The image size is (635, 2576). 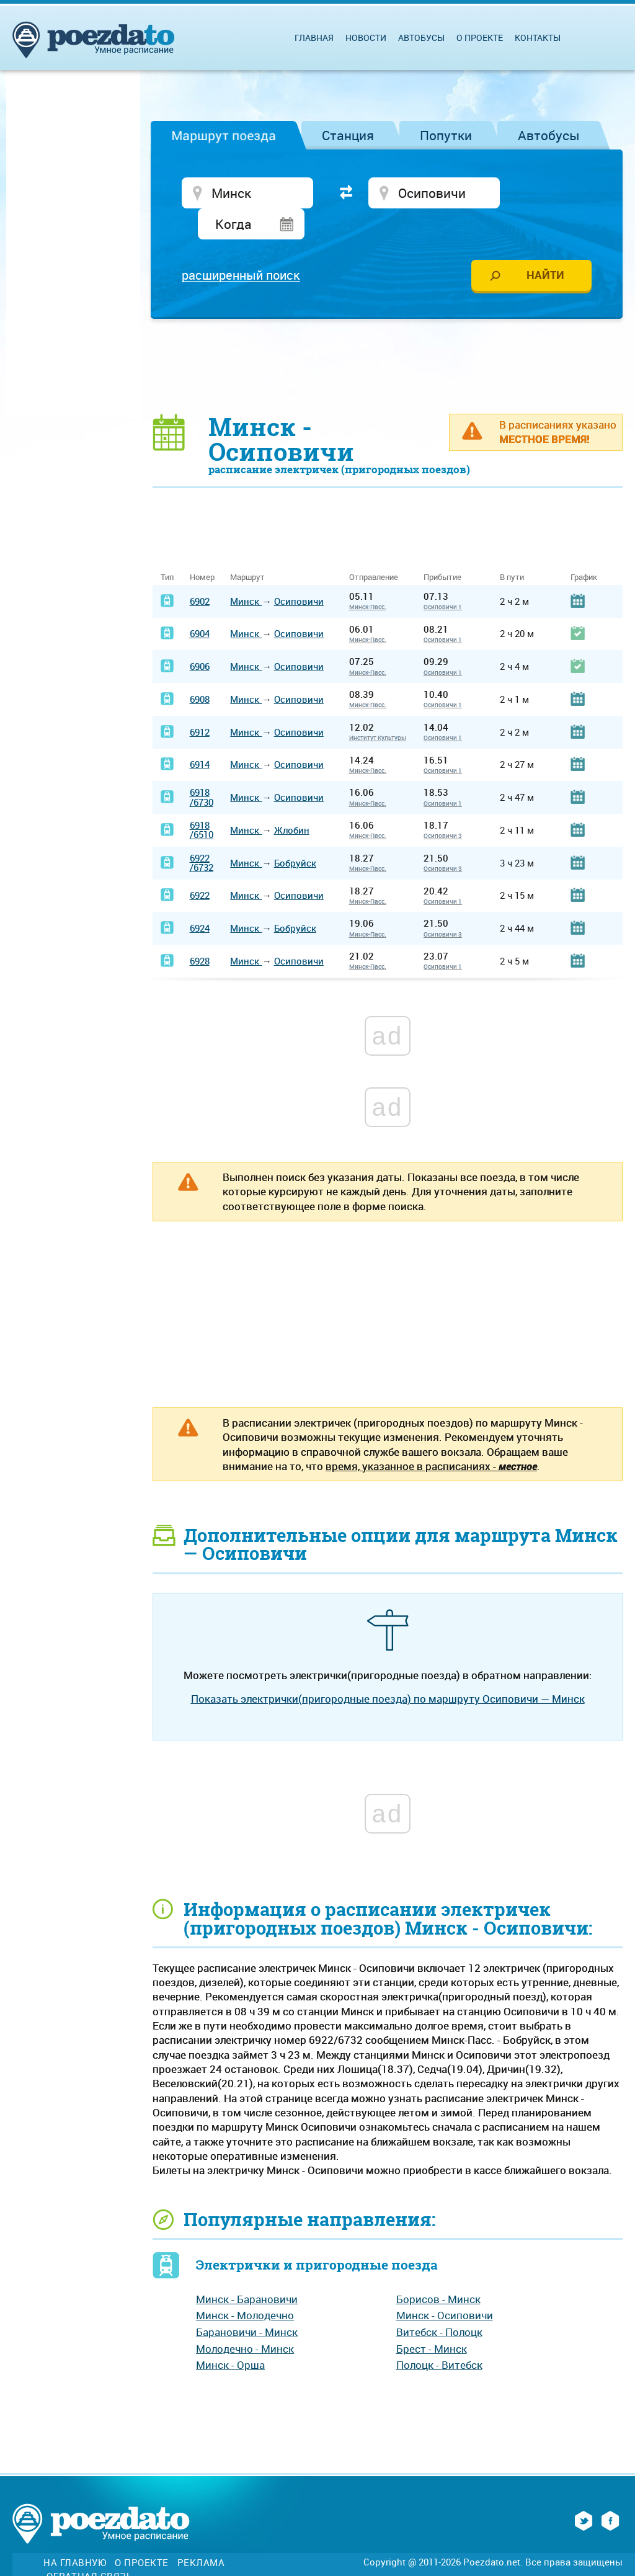 What do you see at coordinates (378, 548) in the screenshot?
I see `Отправление [Отправление&nbsp;&nbsp;&nbsp;&nbsp;&nbsp;: activate to sort column ascending]` at bounding box center [378, 548].